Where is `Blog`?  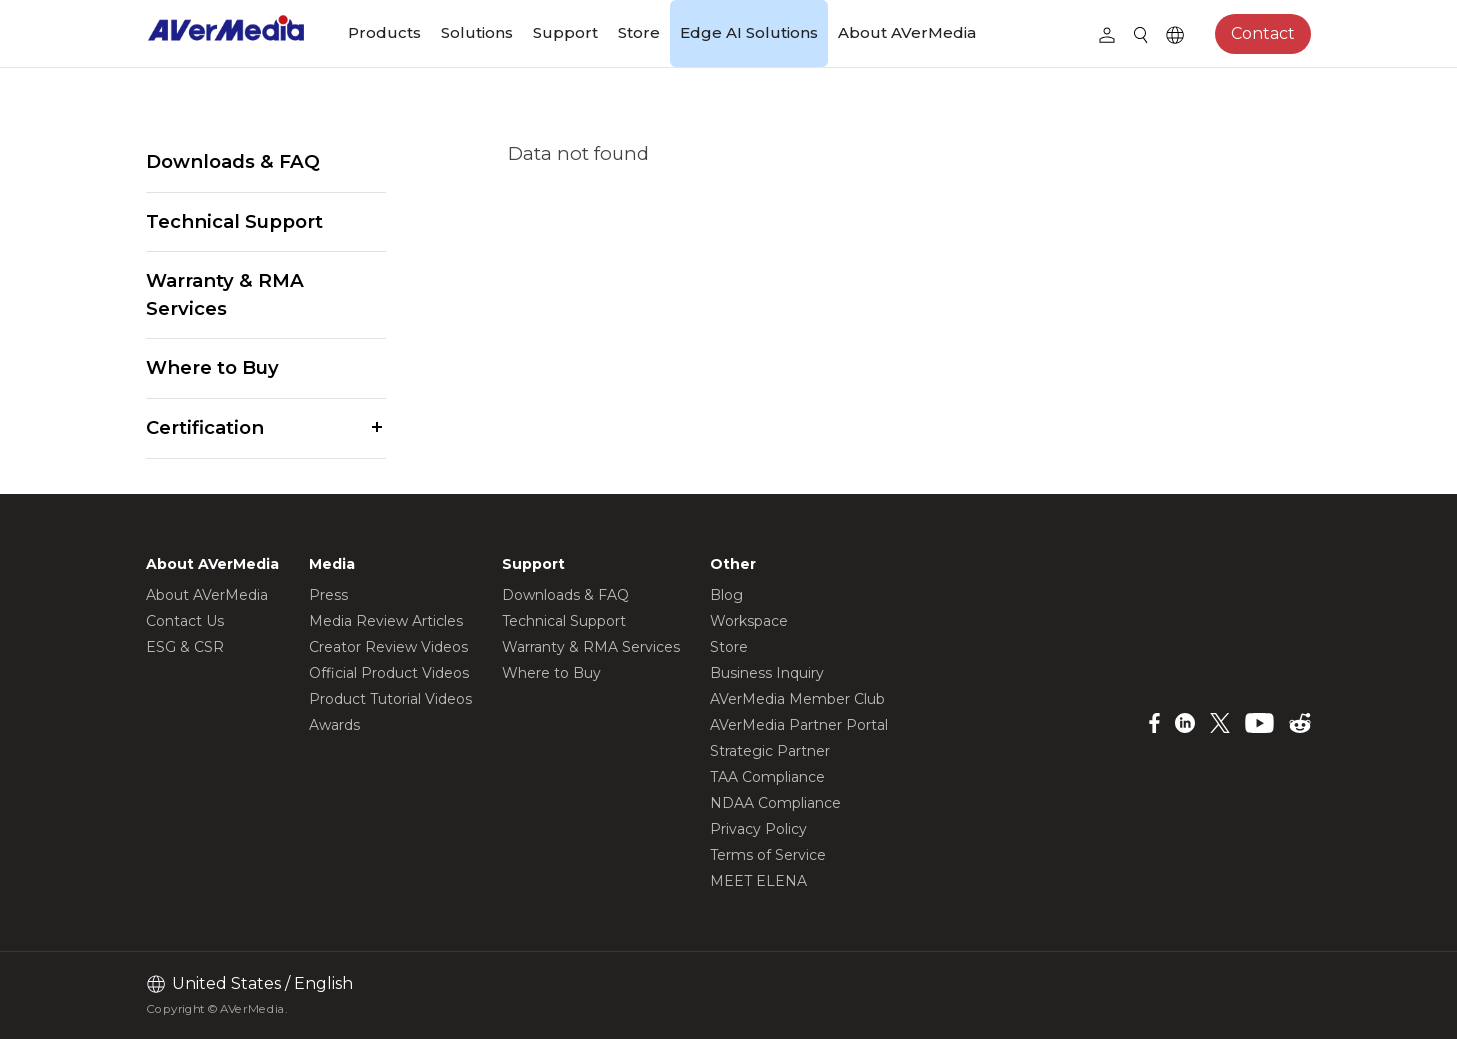 Blog is located at coordinates (726, 595).